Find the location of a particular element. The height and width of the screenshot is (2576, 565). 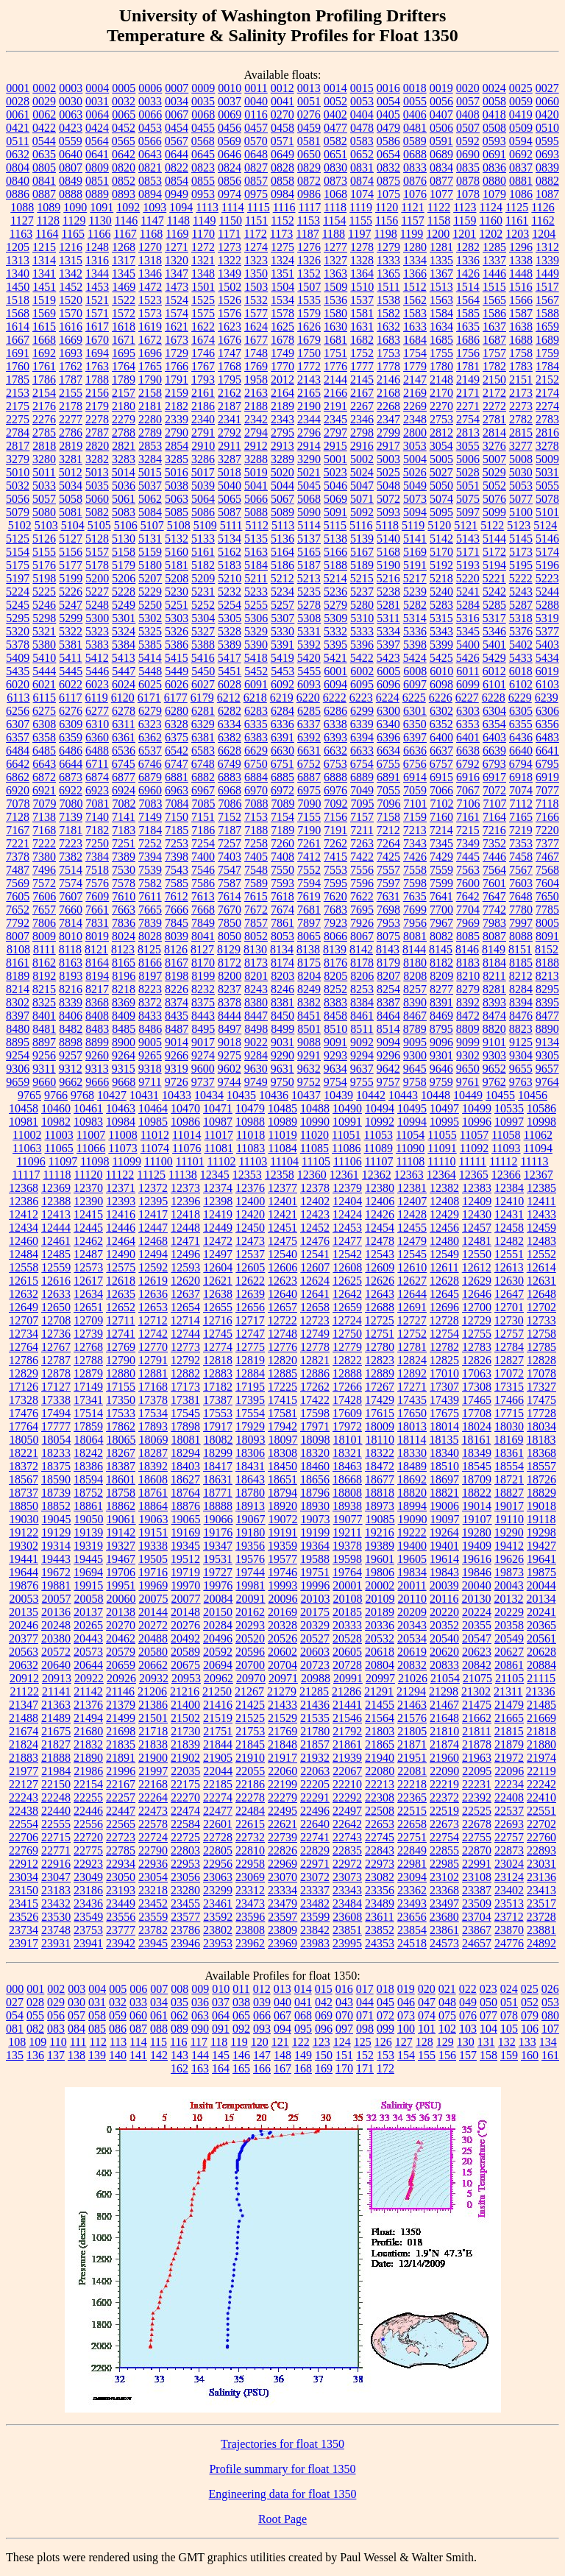

0839 is located at coordinates (547, 167).